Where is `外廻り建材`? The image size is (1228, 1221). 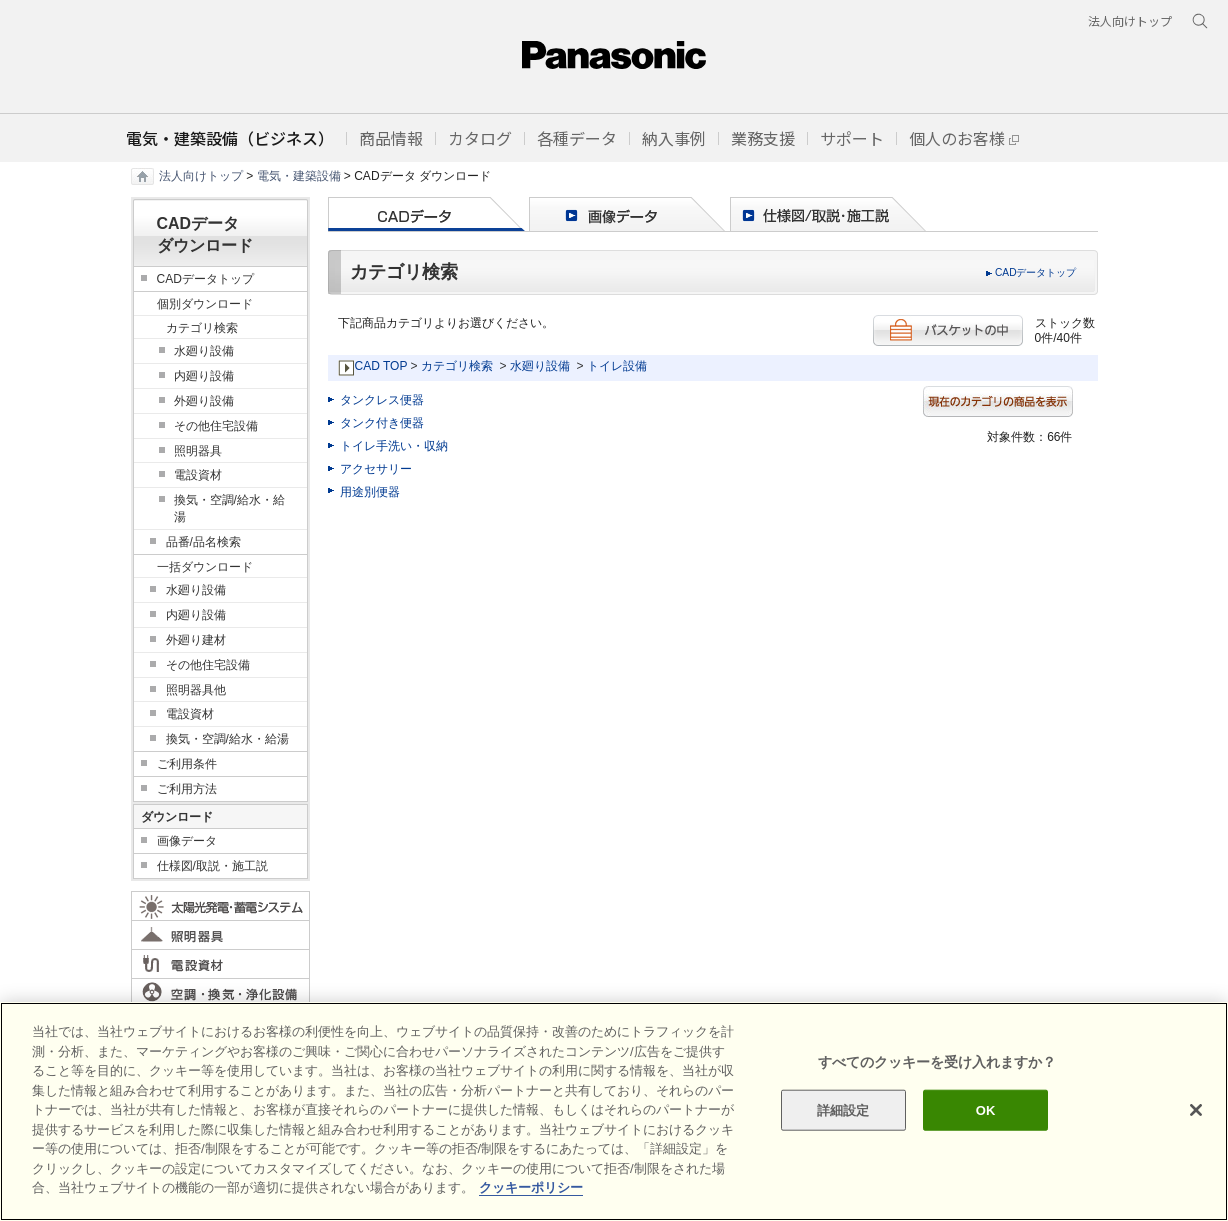
外廻り建材 is located at coordinates (196, 640).